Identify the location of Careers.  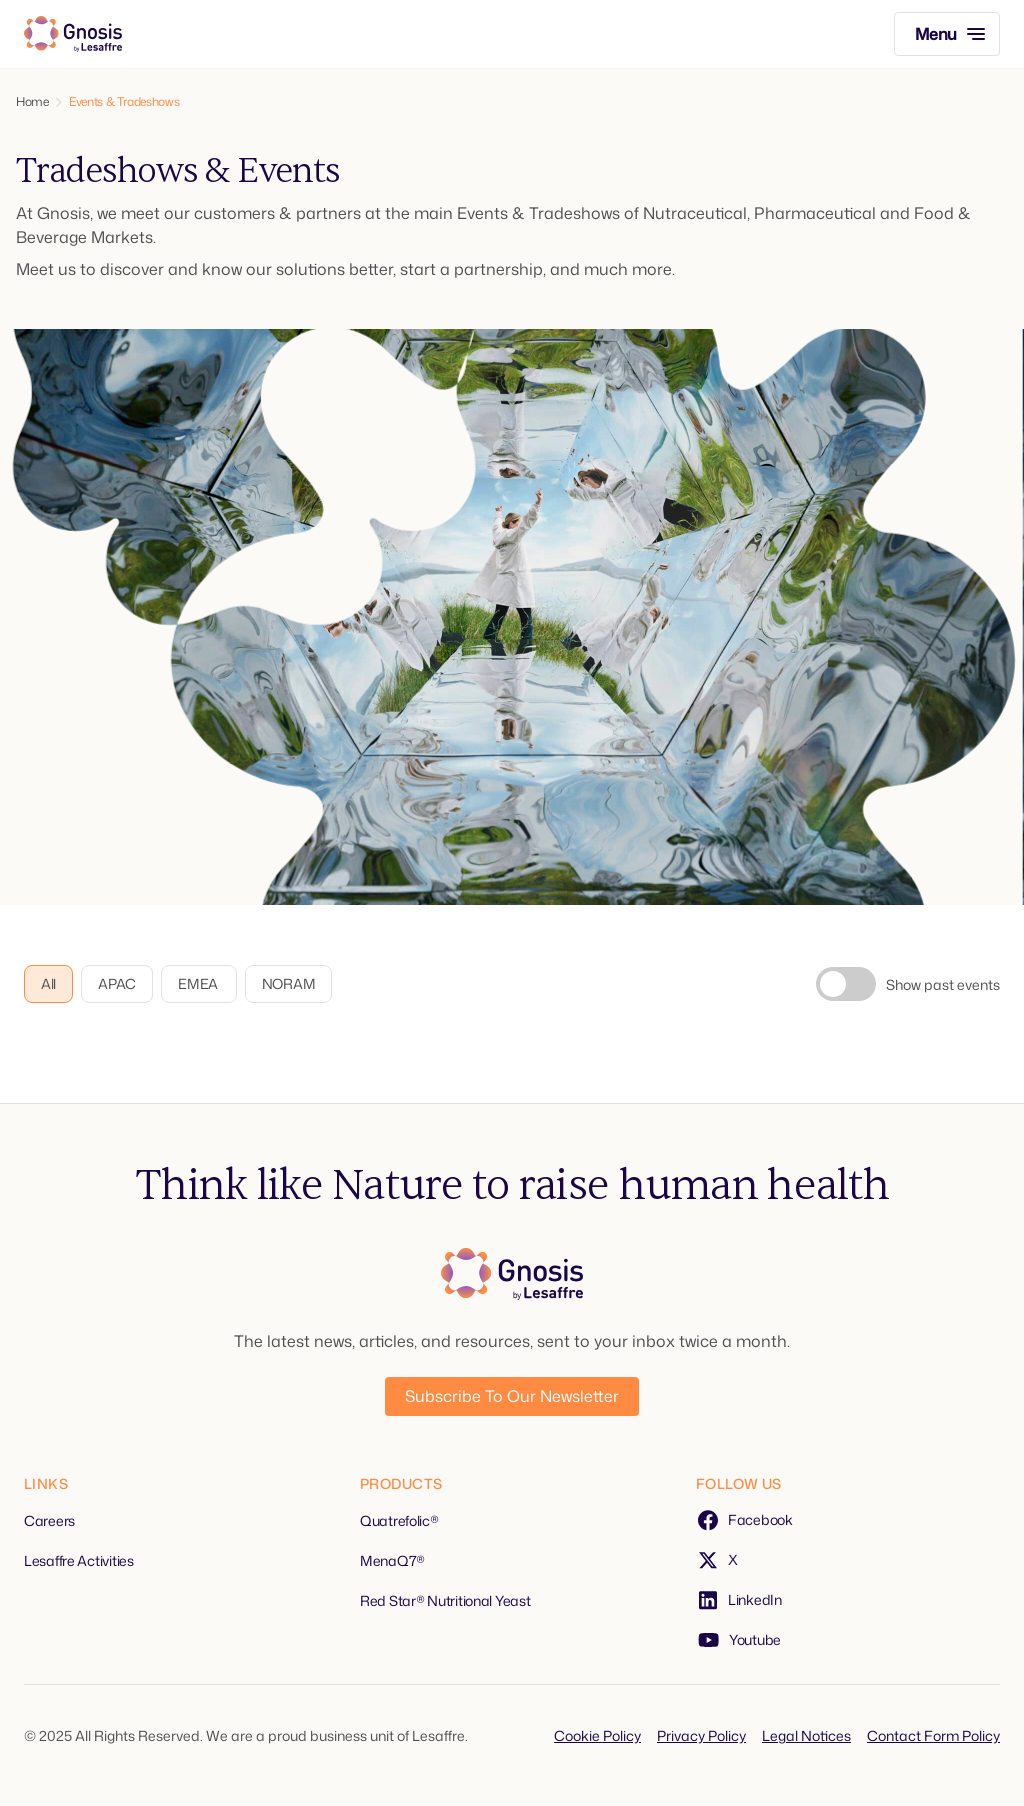
(49, 1520).